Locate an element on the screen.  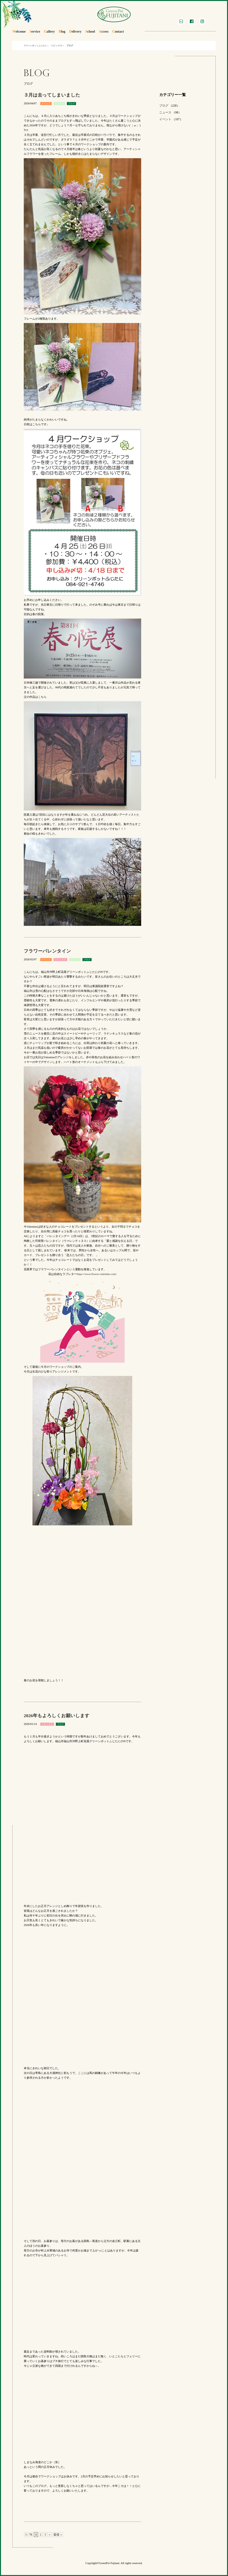
allery is located at coordinates (49, 31).